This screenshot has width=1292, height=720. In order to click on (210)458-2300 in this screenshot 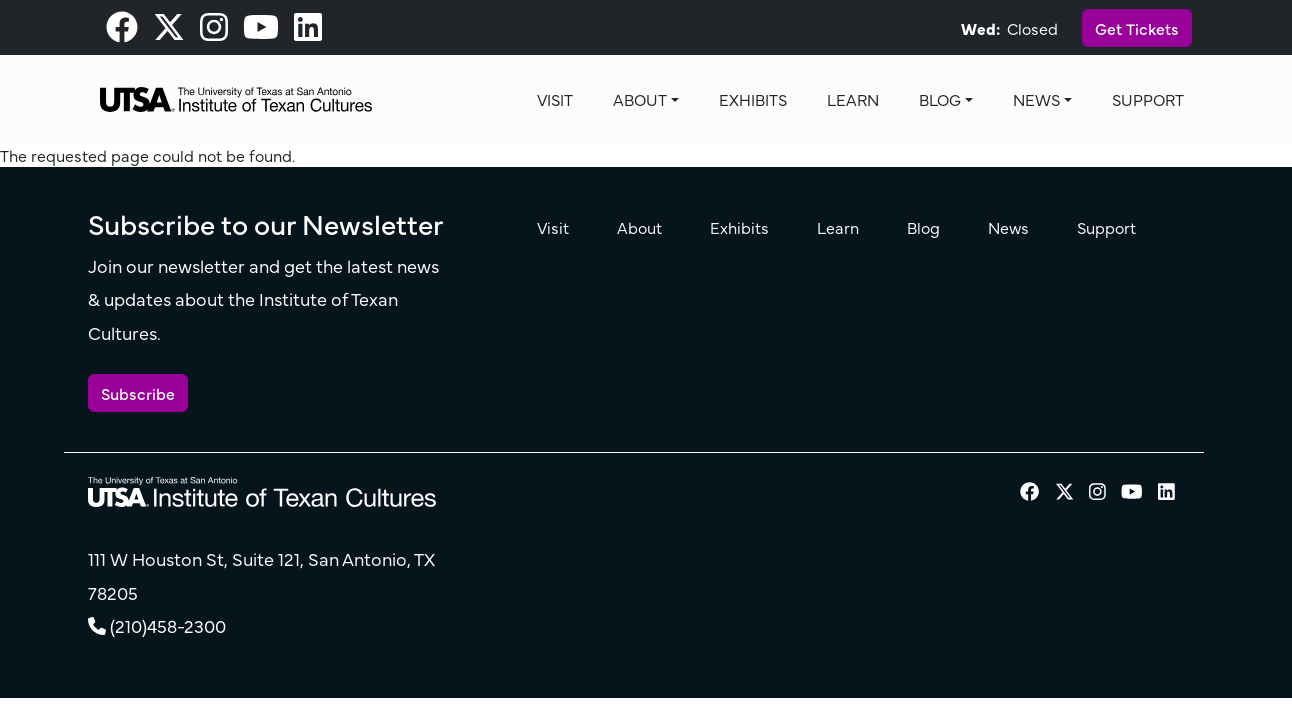, I will do `click(168, 625)`.